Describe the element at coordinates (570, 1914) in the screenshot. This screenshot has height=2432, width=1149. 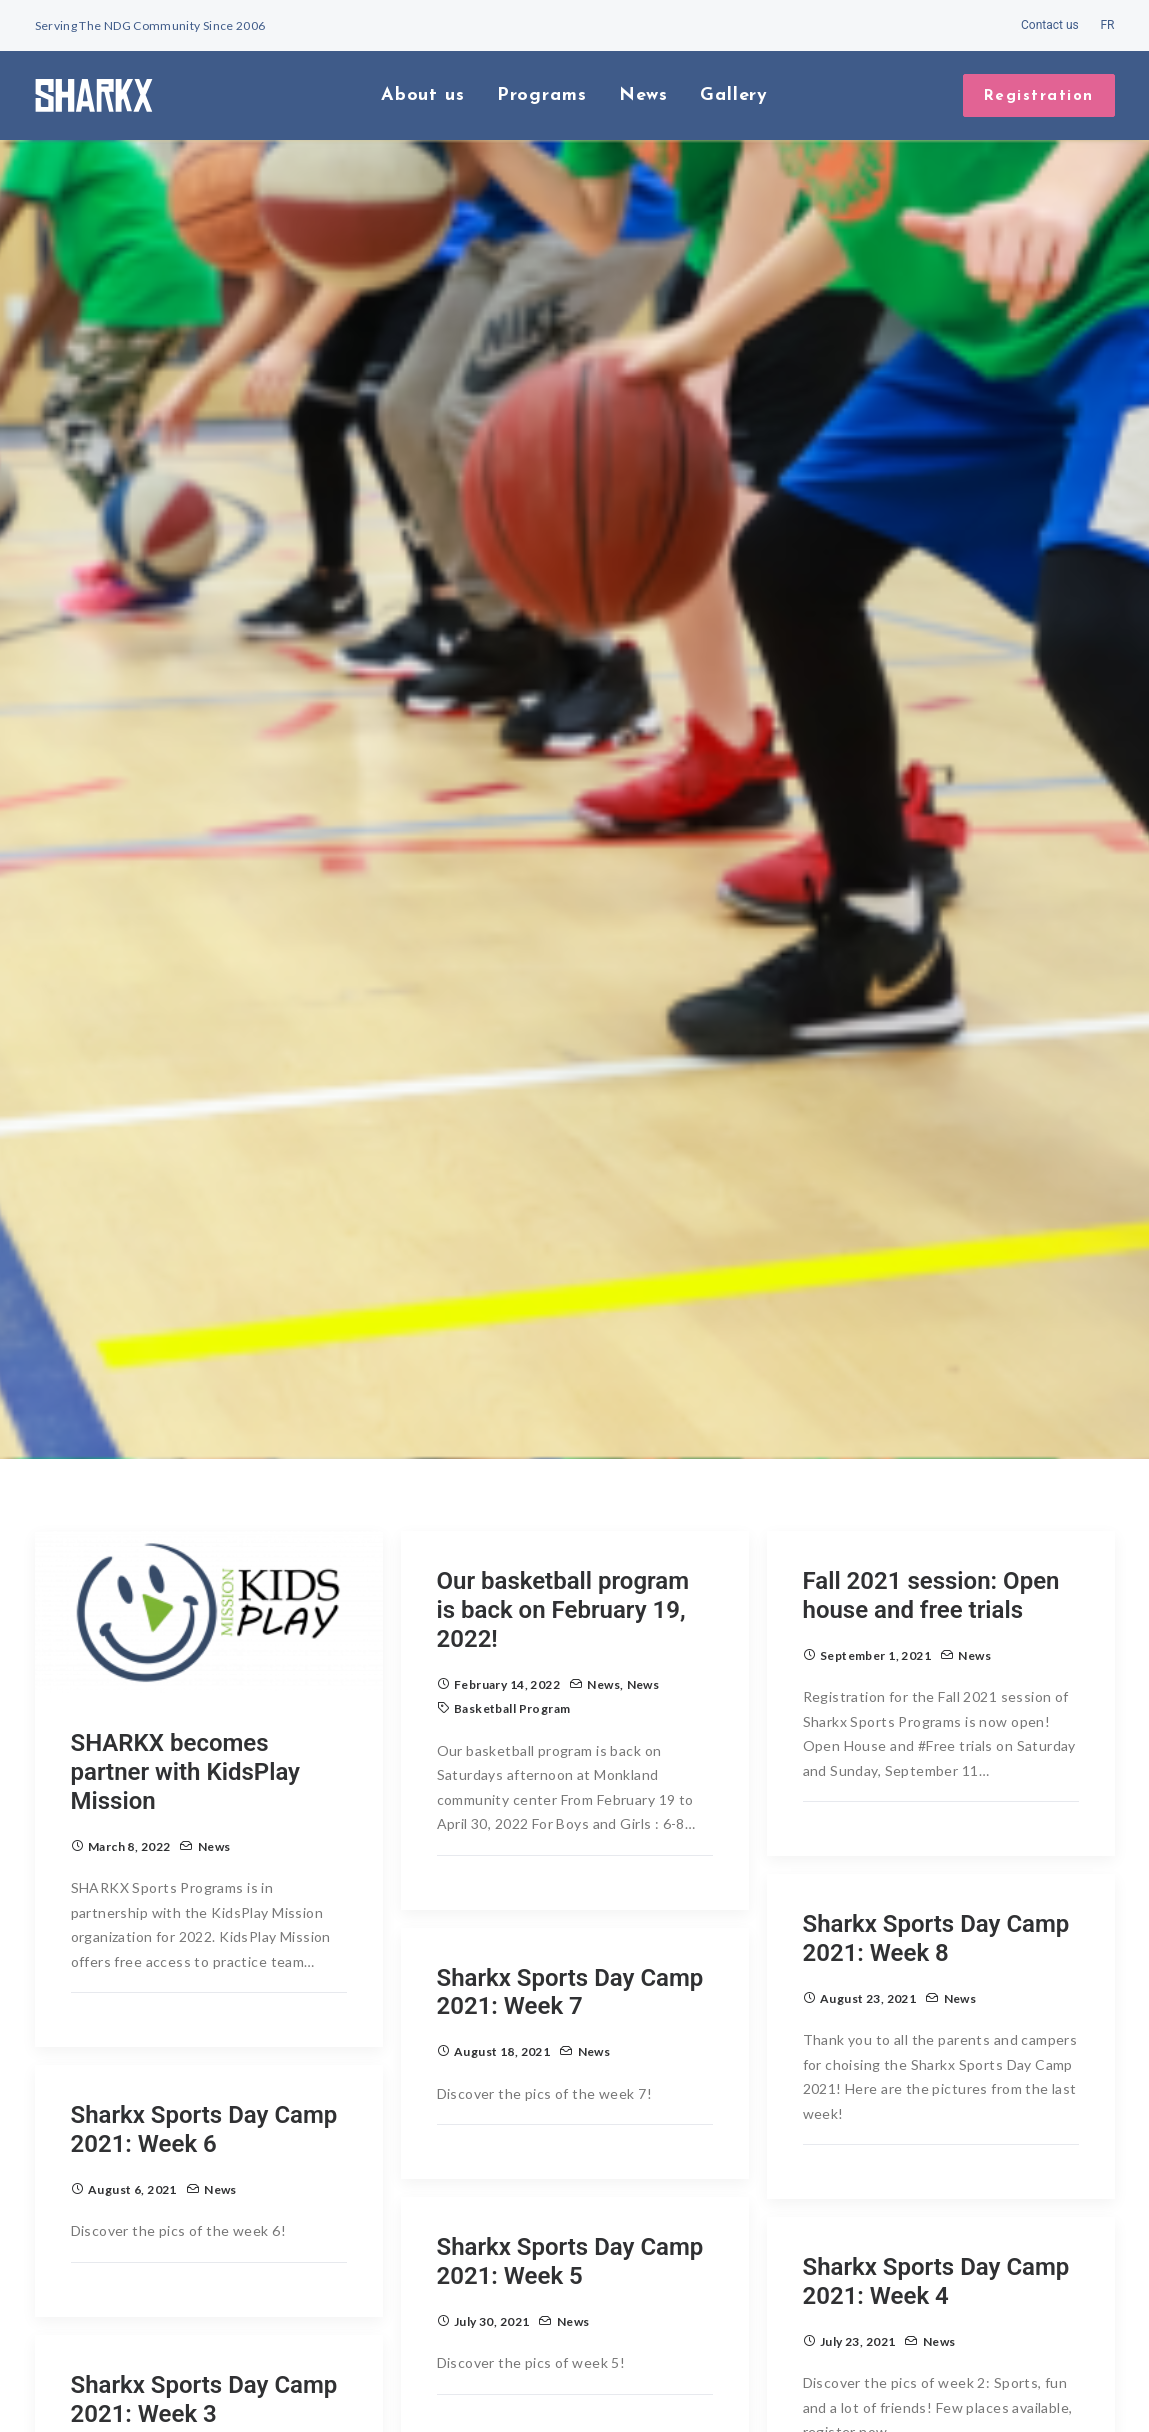
I see `Sharkx Sports Day Camp 2021: Week 7` at that location.